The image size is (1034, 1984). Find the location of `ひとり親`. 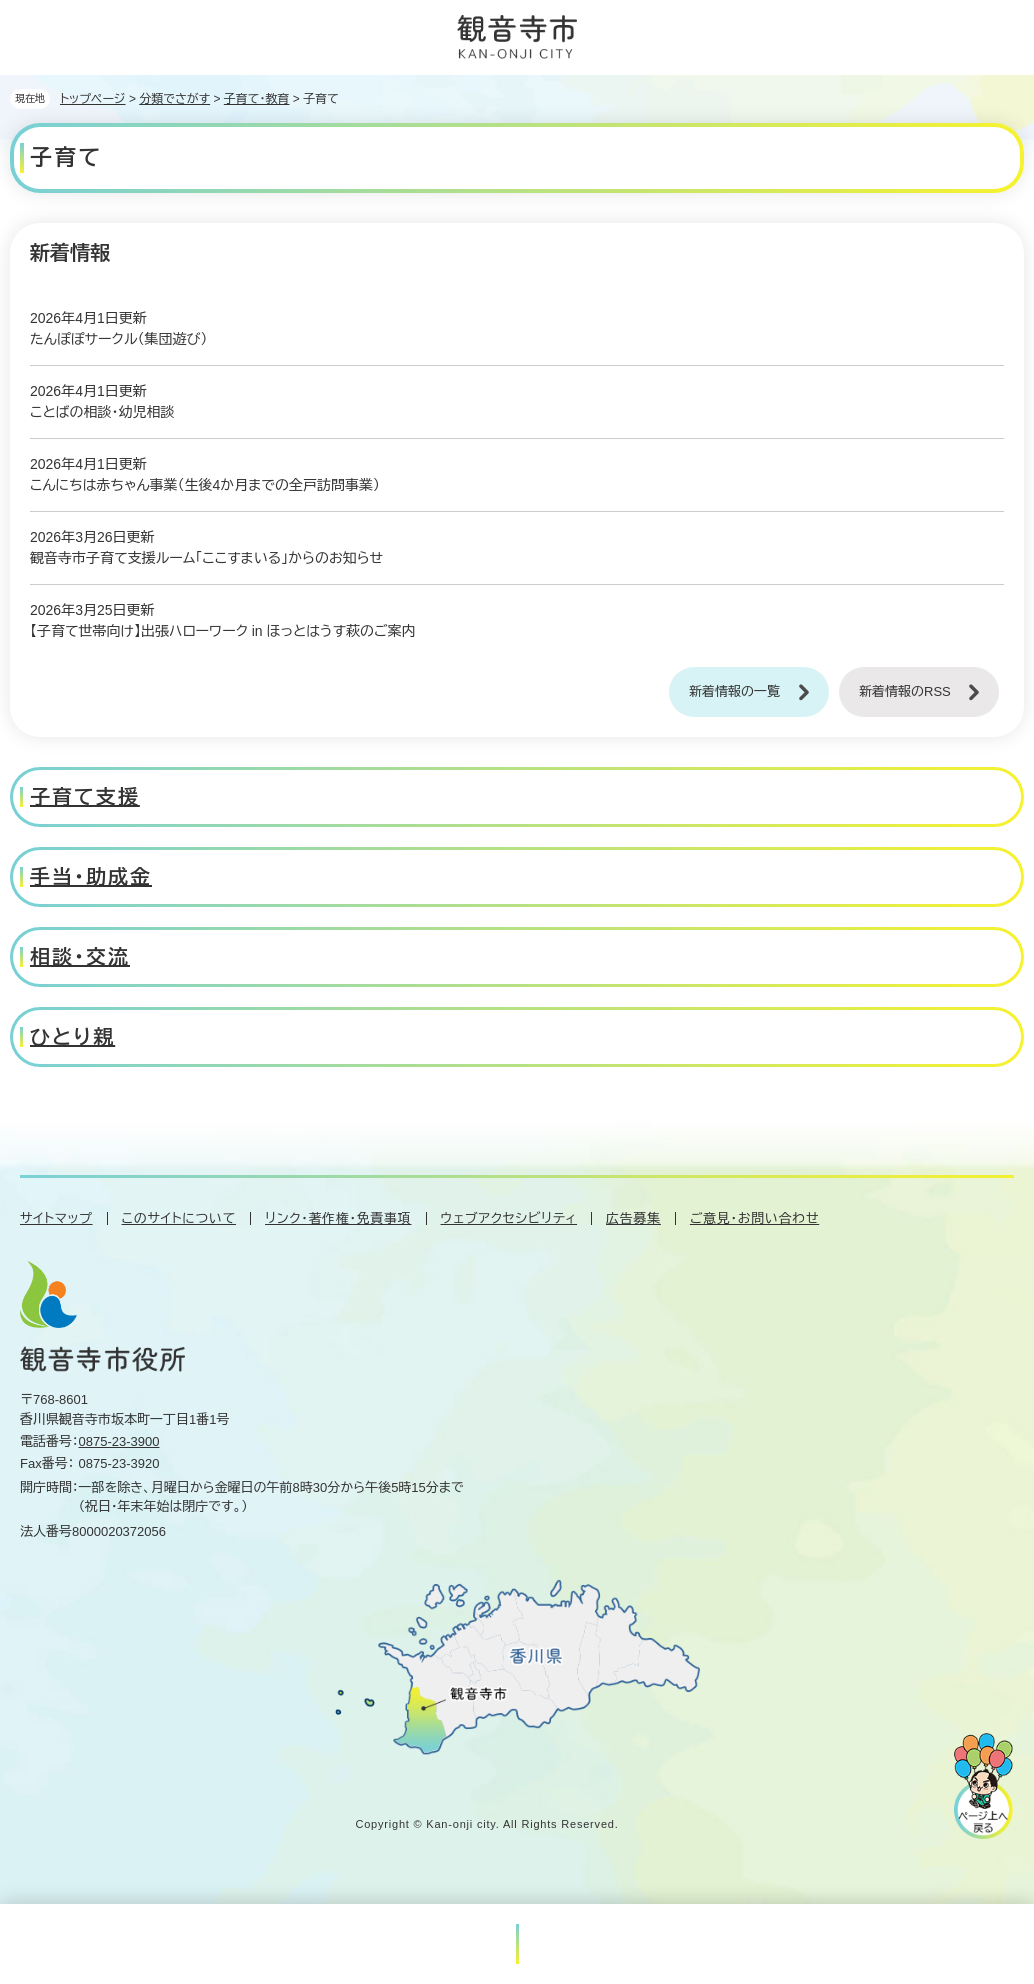

ひとり親 is located at coordinates (72, 1037).